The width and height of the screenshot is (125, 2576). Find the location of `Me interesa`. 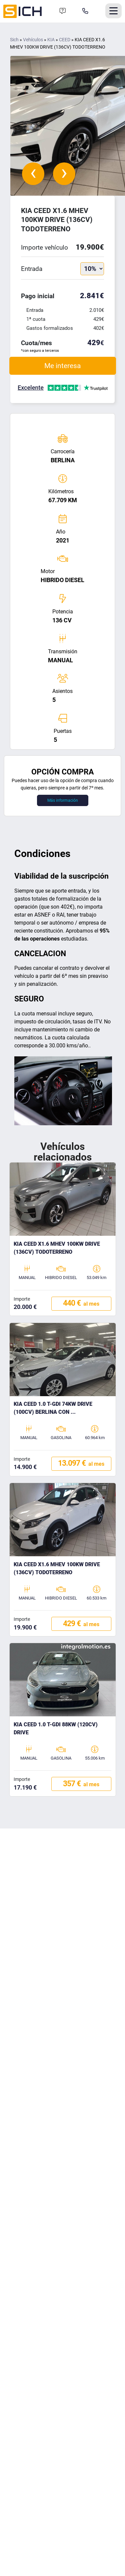

Me interesa is located at coordinates (62, 365).